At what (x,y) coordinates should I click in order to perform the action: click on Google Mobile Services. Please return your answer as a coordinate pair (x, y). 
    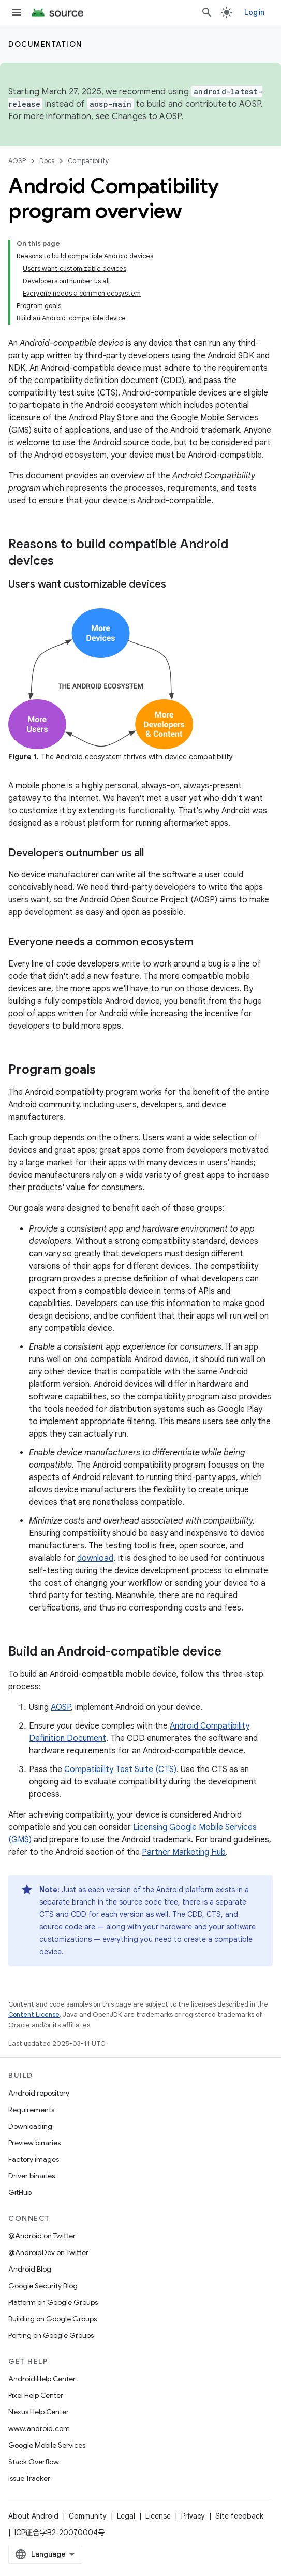
    Looking at the image, I should click on (46, 2445).